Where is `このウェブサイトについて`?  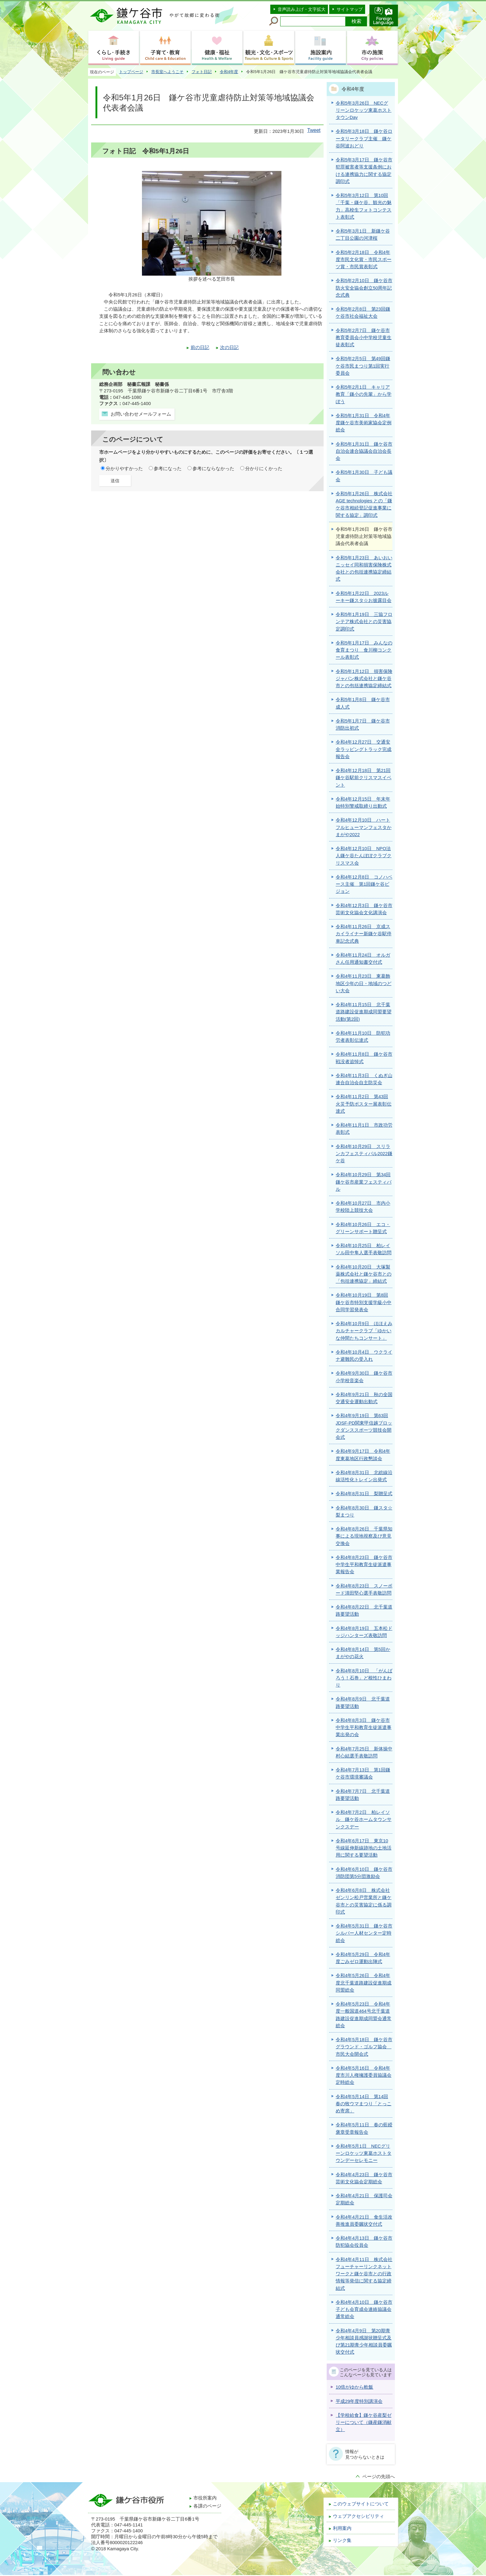 このウェブサイトについて is located at coordinates (361, 2503).